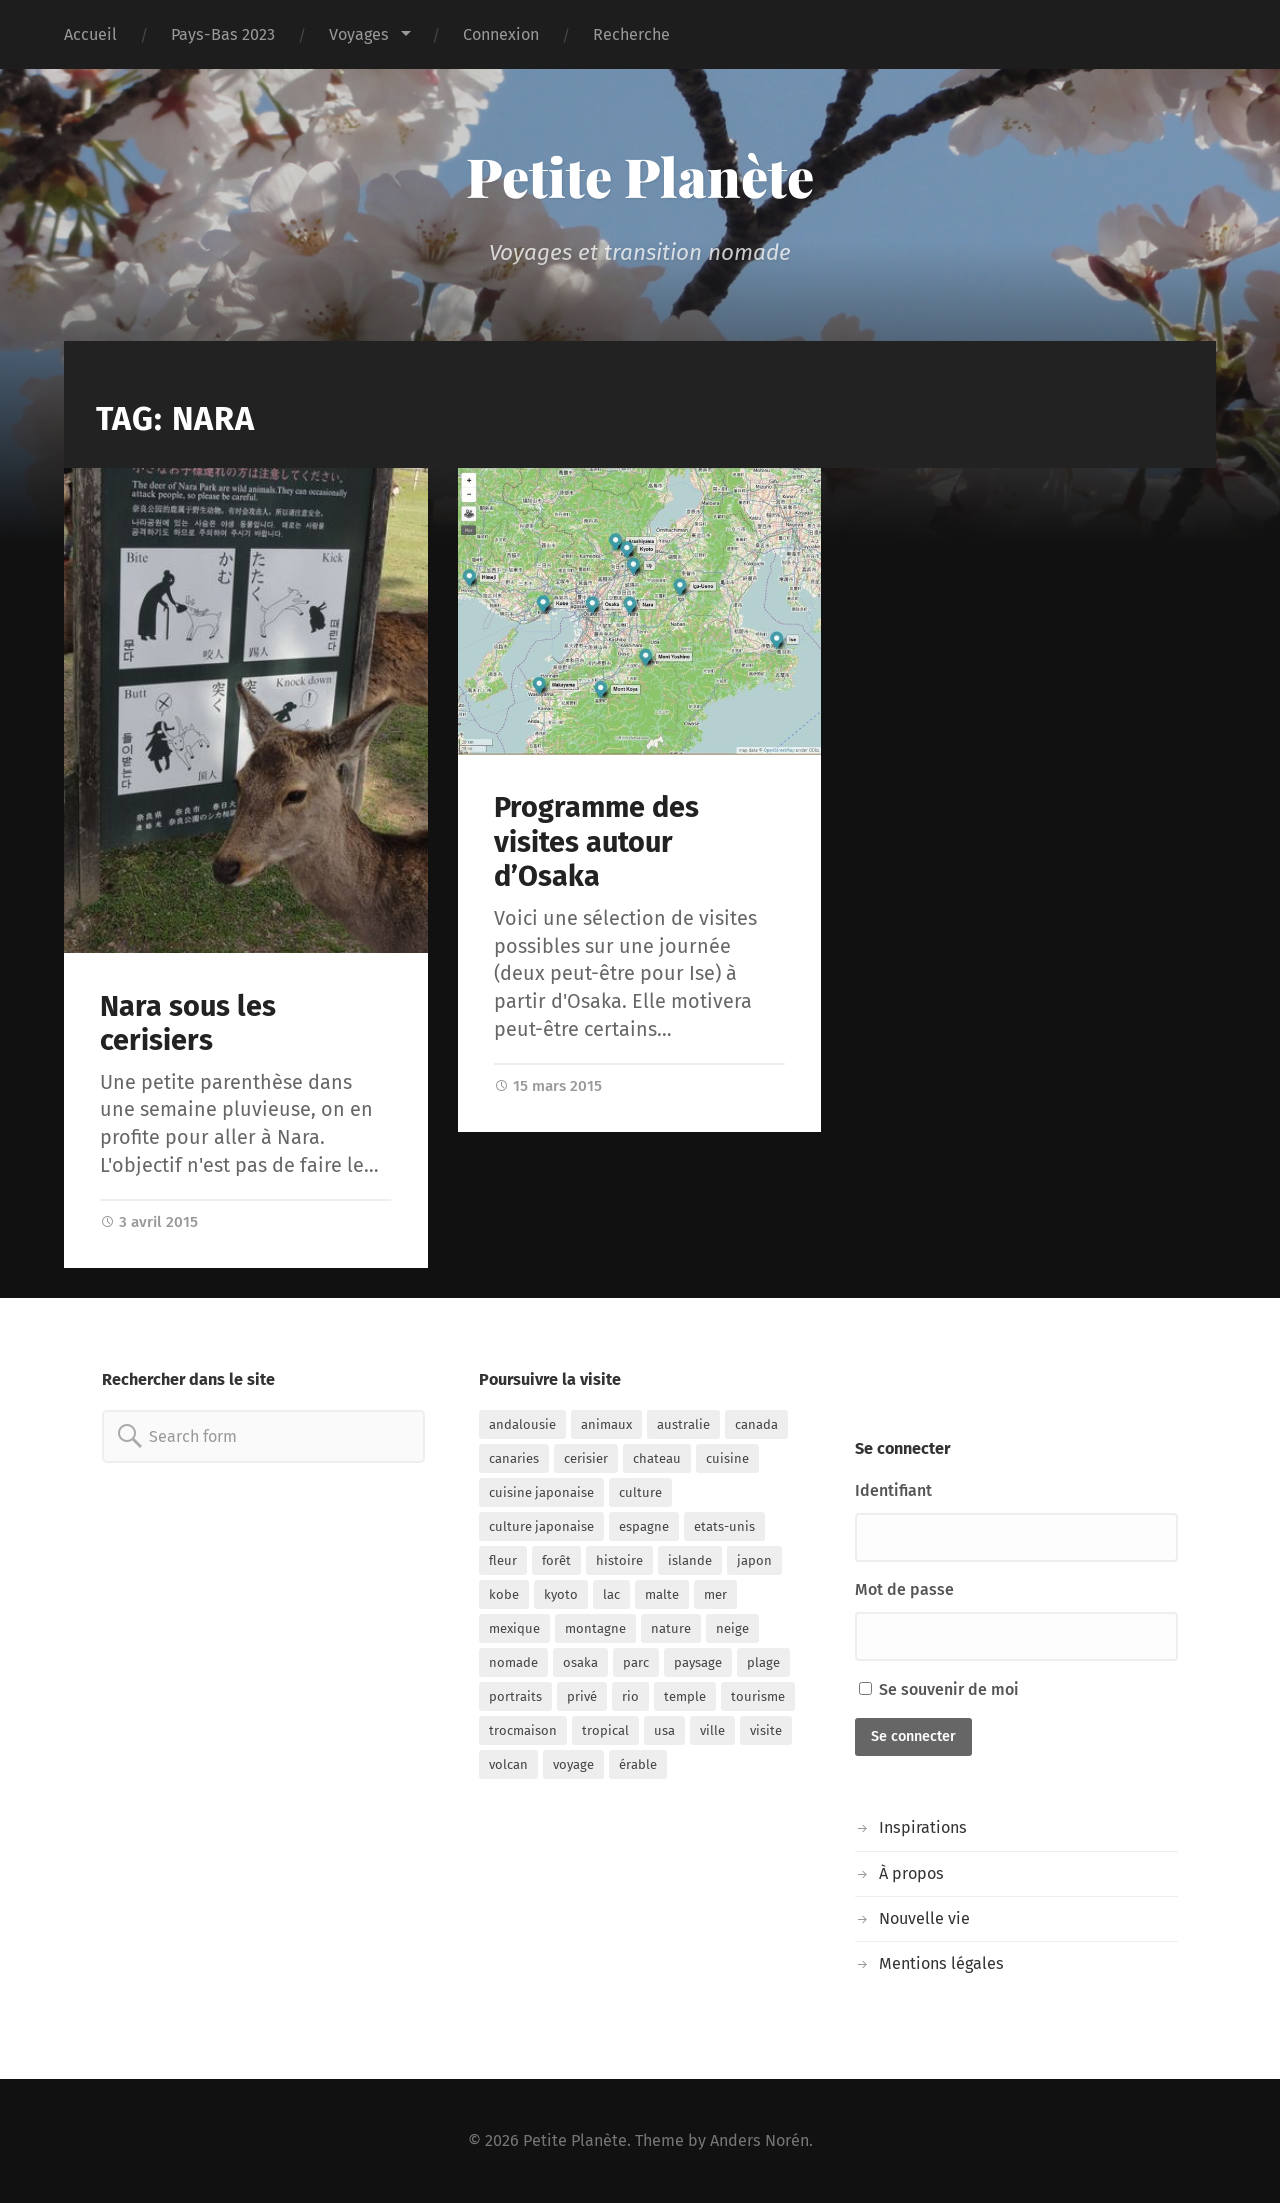 The width and height of the screenshot is (1280, 2203). Describe the element at coordinates (690, 1560) in the screenshot. I see `islande [islande (12 éléments)]` at that location.